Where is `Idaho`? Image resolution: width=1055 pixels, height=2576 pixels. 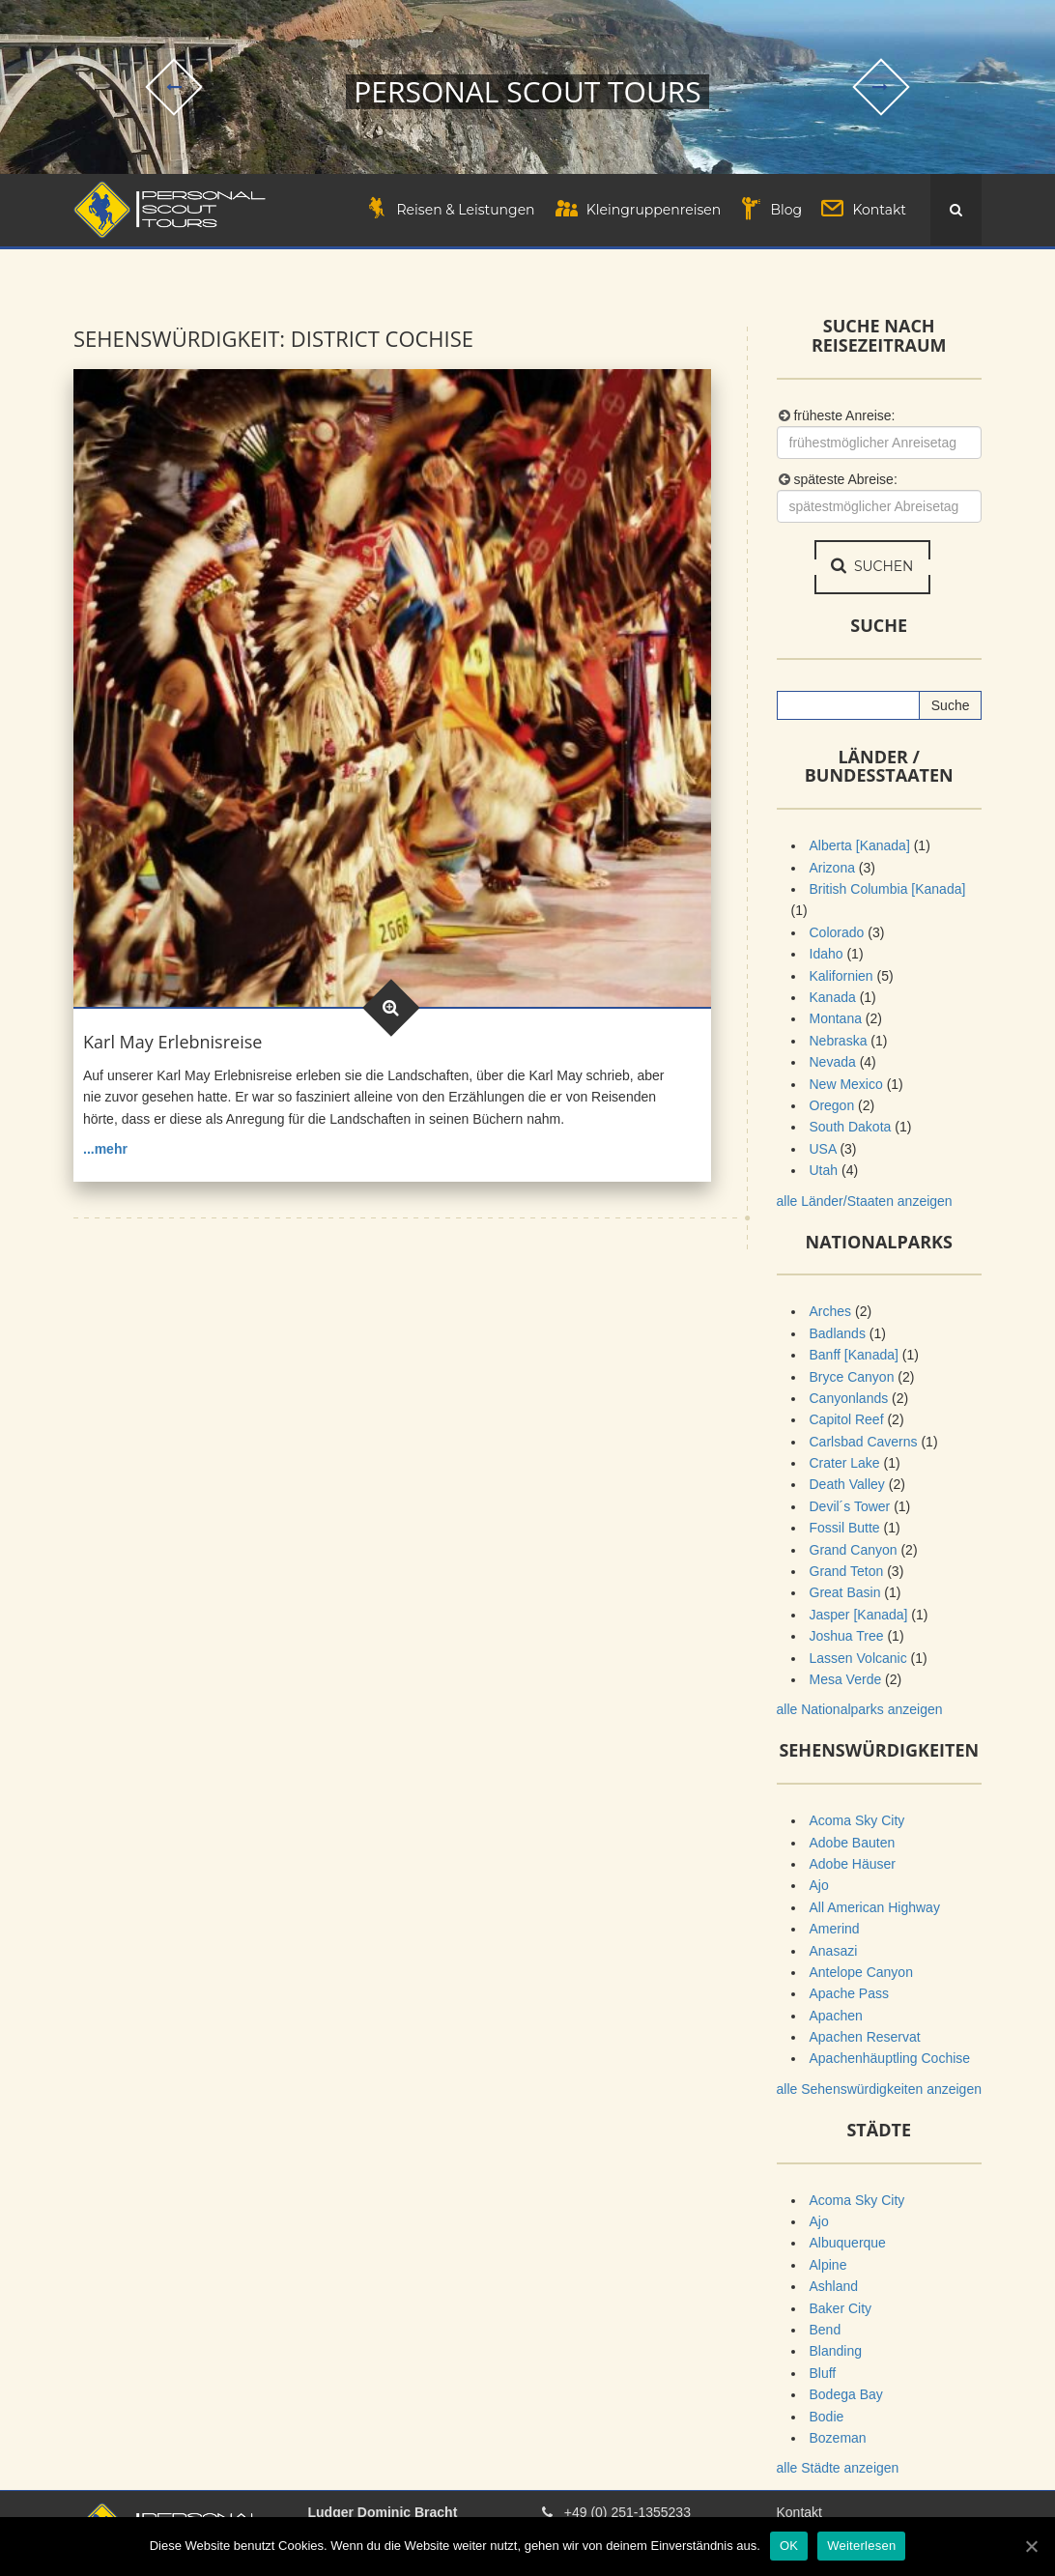 Idaho is located at coordinates (826, 954).